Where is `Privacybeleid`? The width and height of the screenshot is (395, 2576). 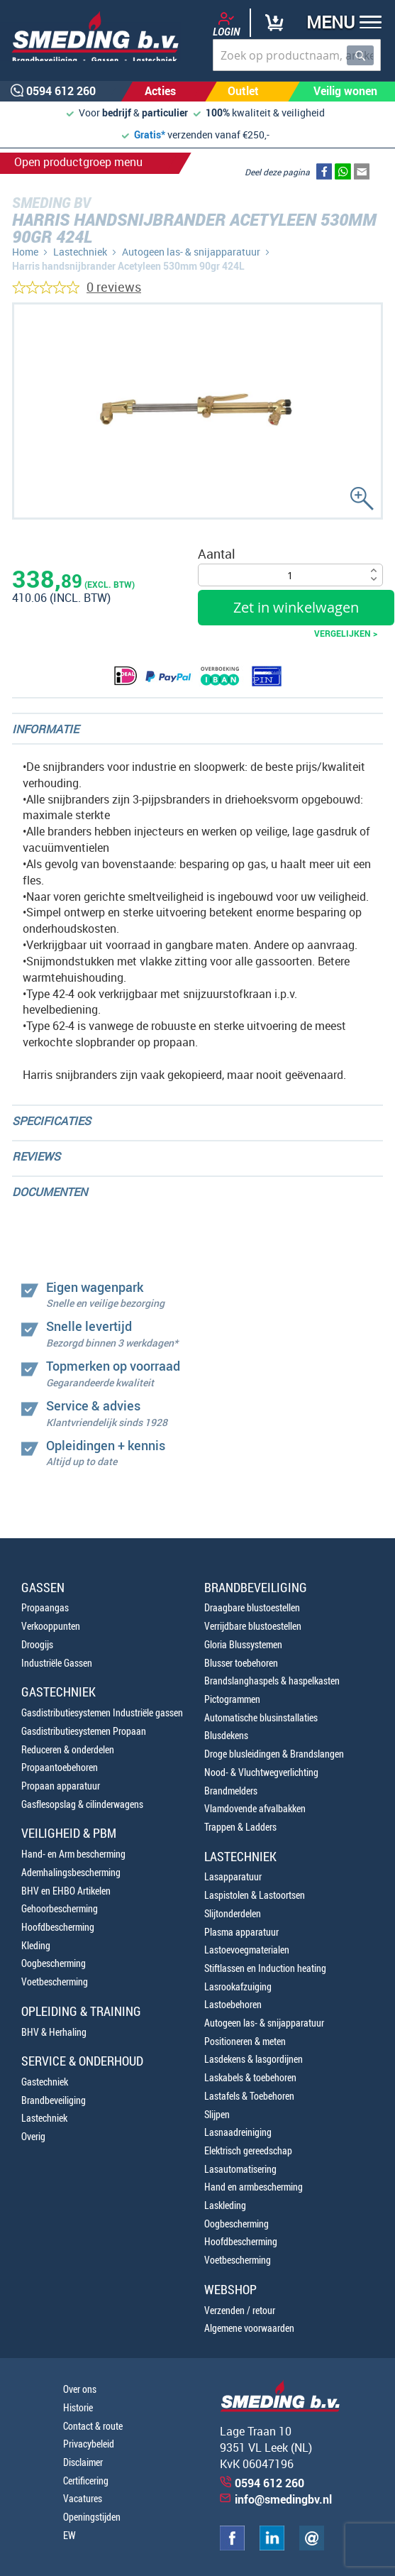
Privacybeleid is located at coordinates (88, 2443).